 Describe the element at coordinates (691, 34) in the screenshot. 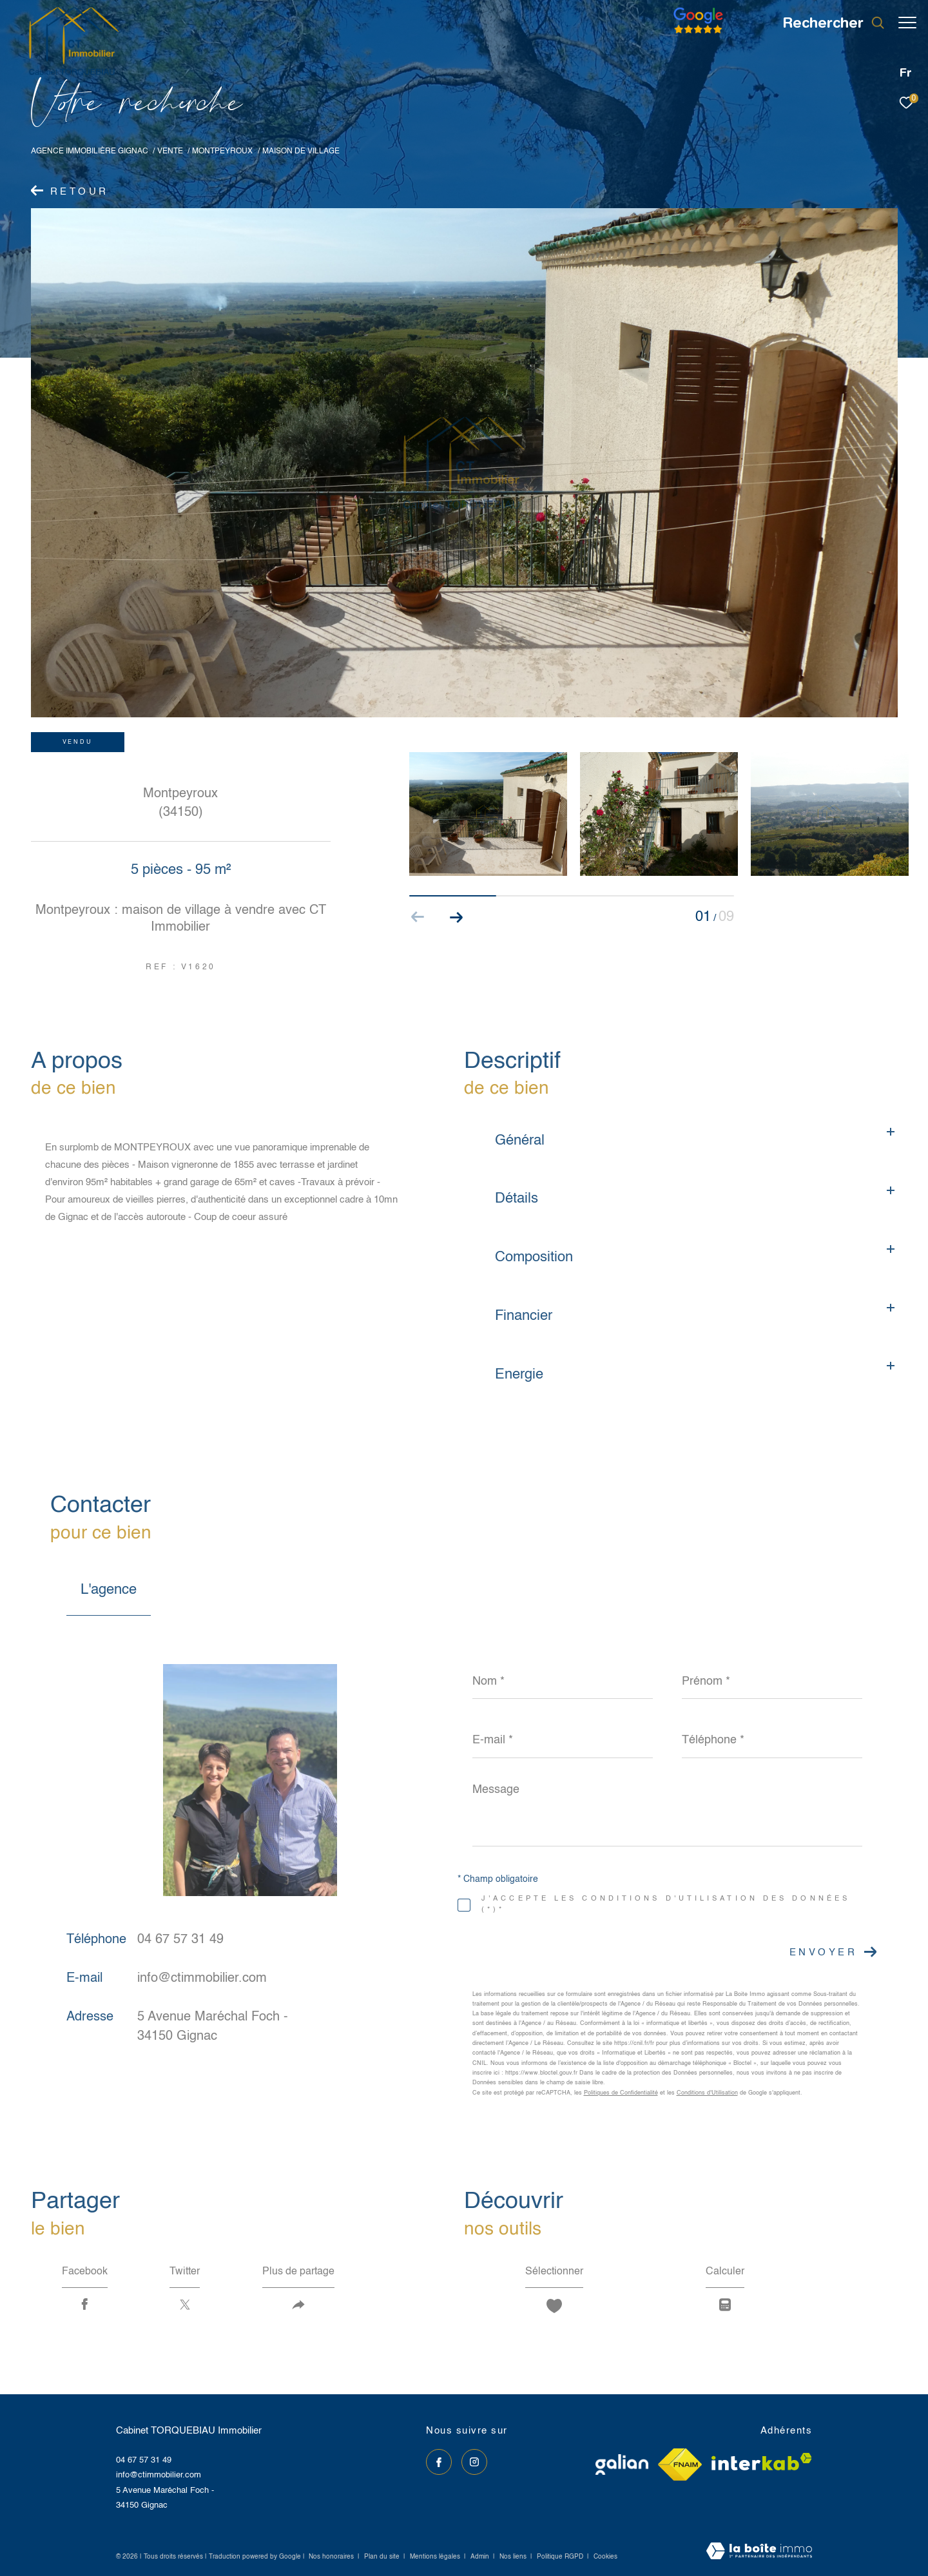

I see `[Avis google]` at that location.